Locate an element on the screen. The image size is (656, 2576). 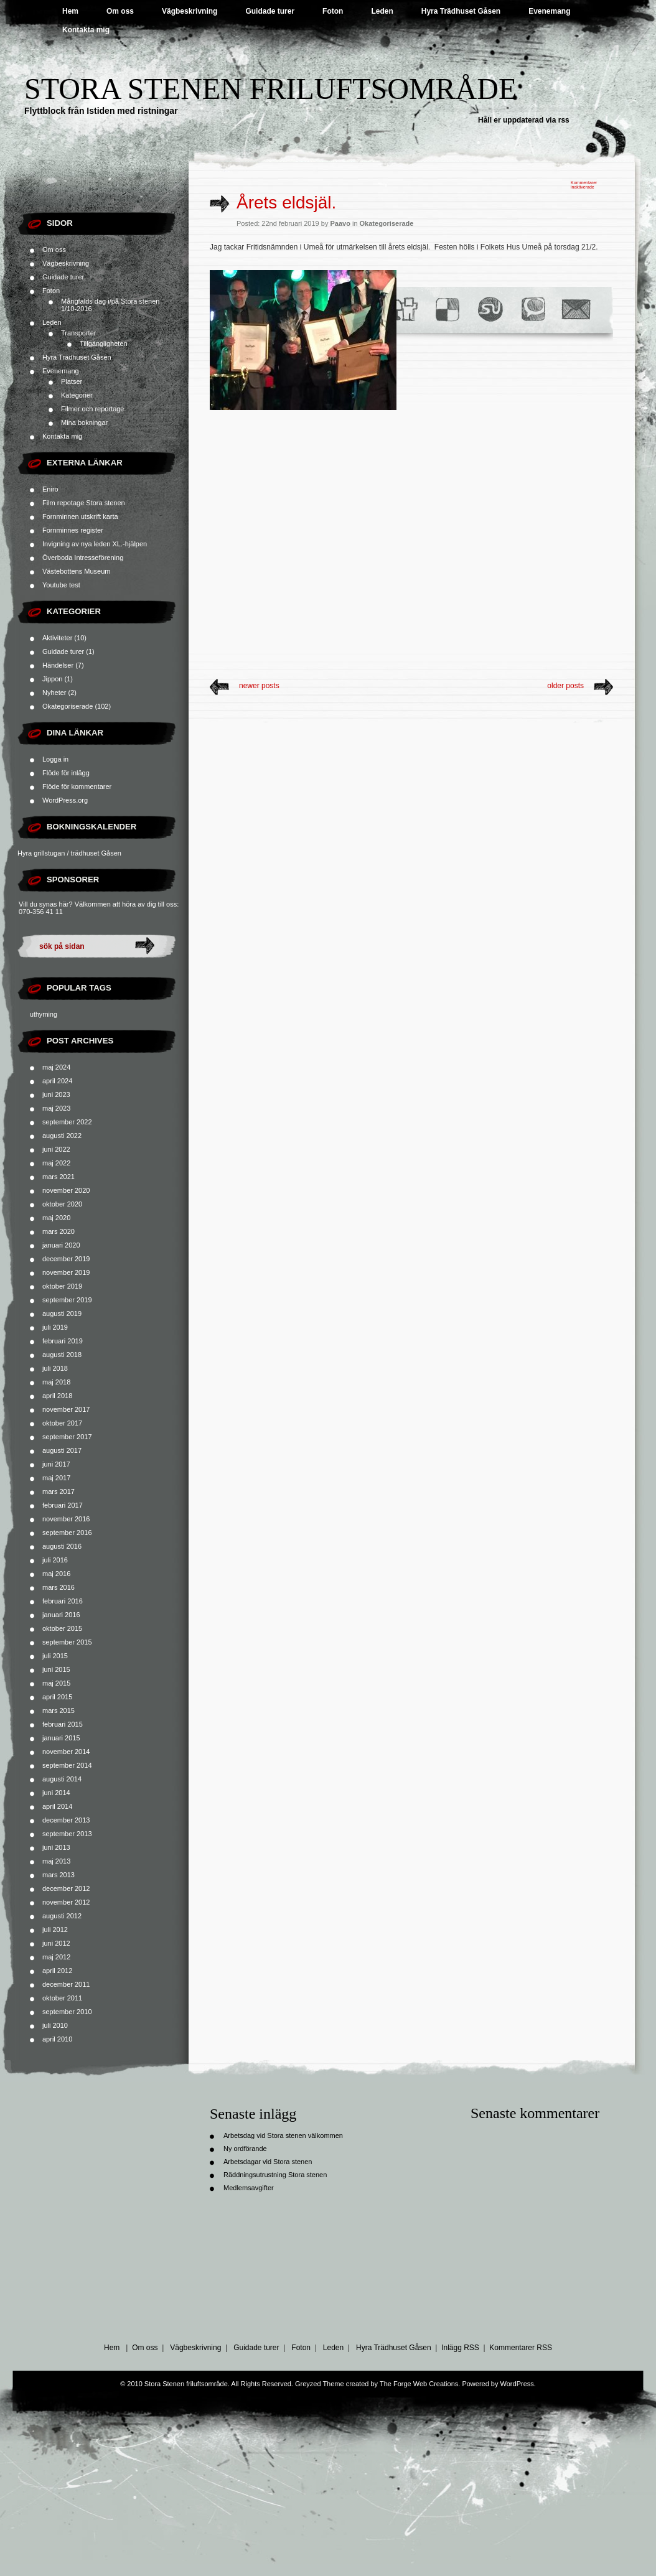
december 2019 is located at coordinates (66, 1258).